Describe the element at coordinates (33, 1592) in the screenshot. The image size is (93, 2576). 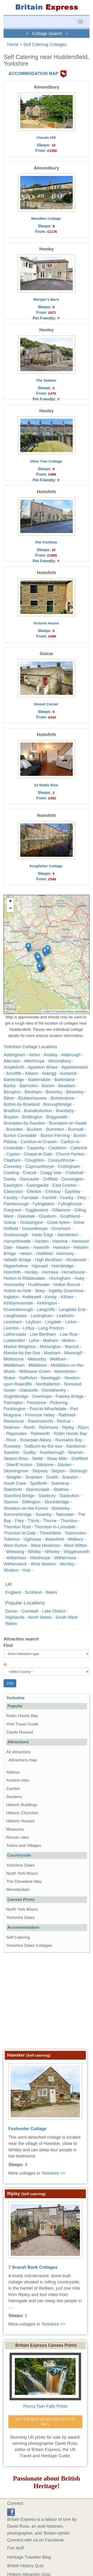
I see `Scotland` at that location.